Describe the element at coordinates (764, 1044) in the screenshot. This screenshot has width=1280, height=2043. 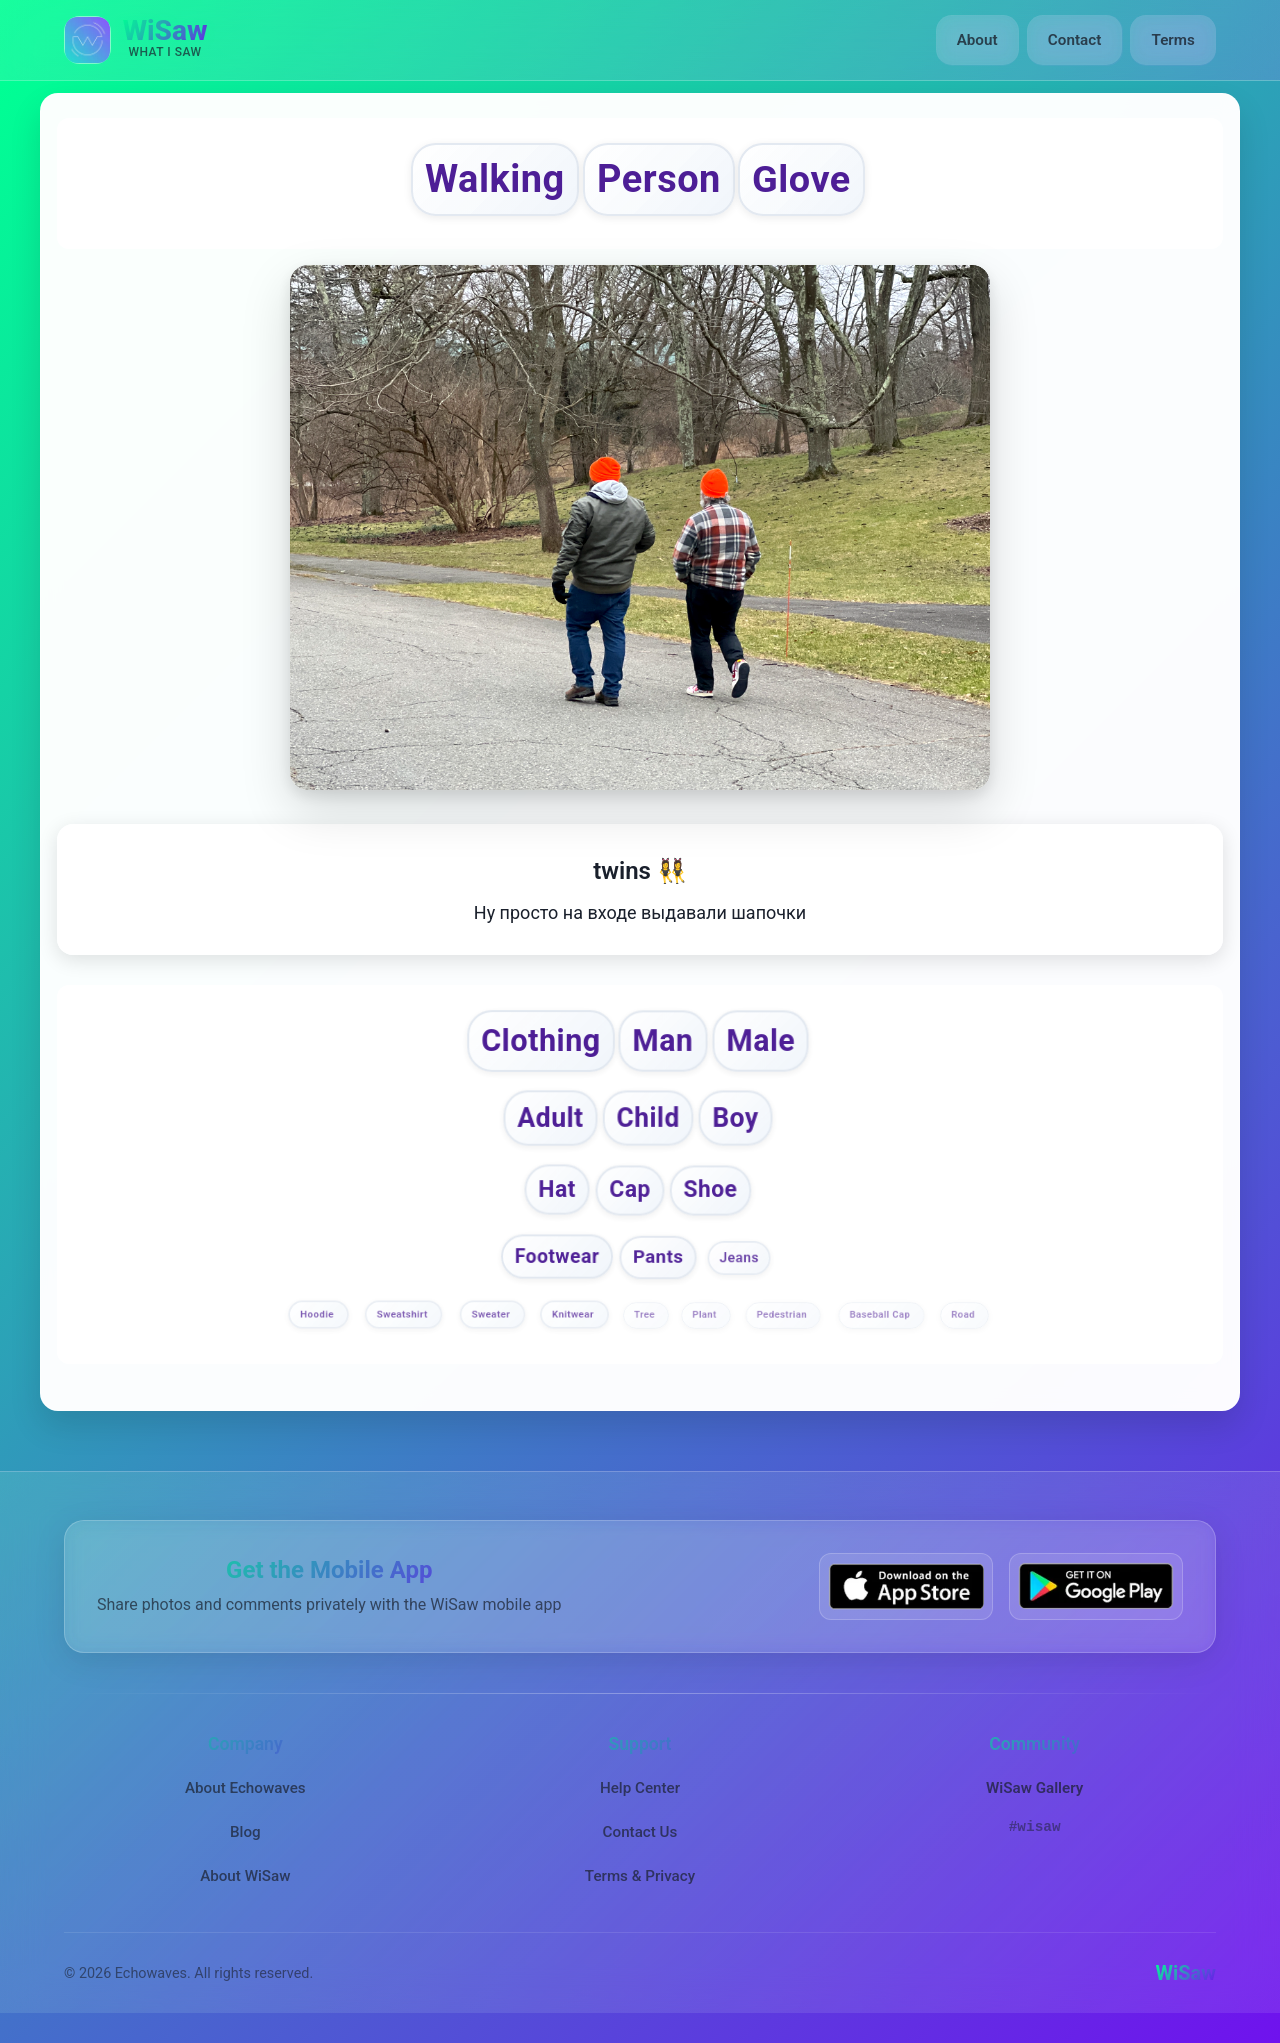
I see `Male` at that location.